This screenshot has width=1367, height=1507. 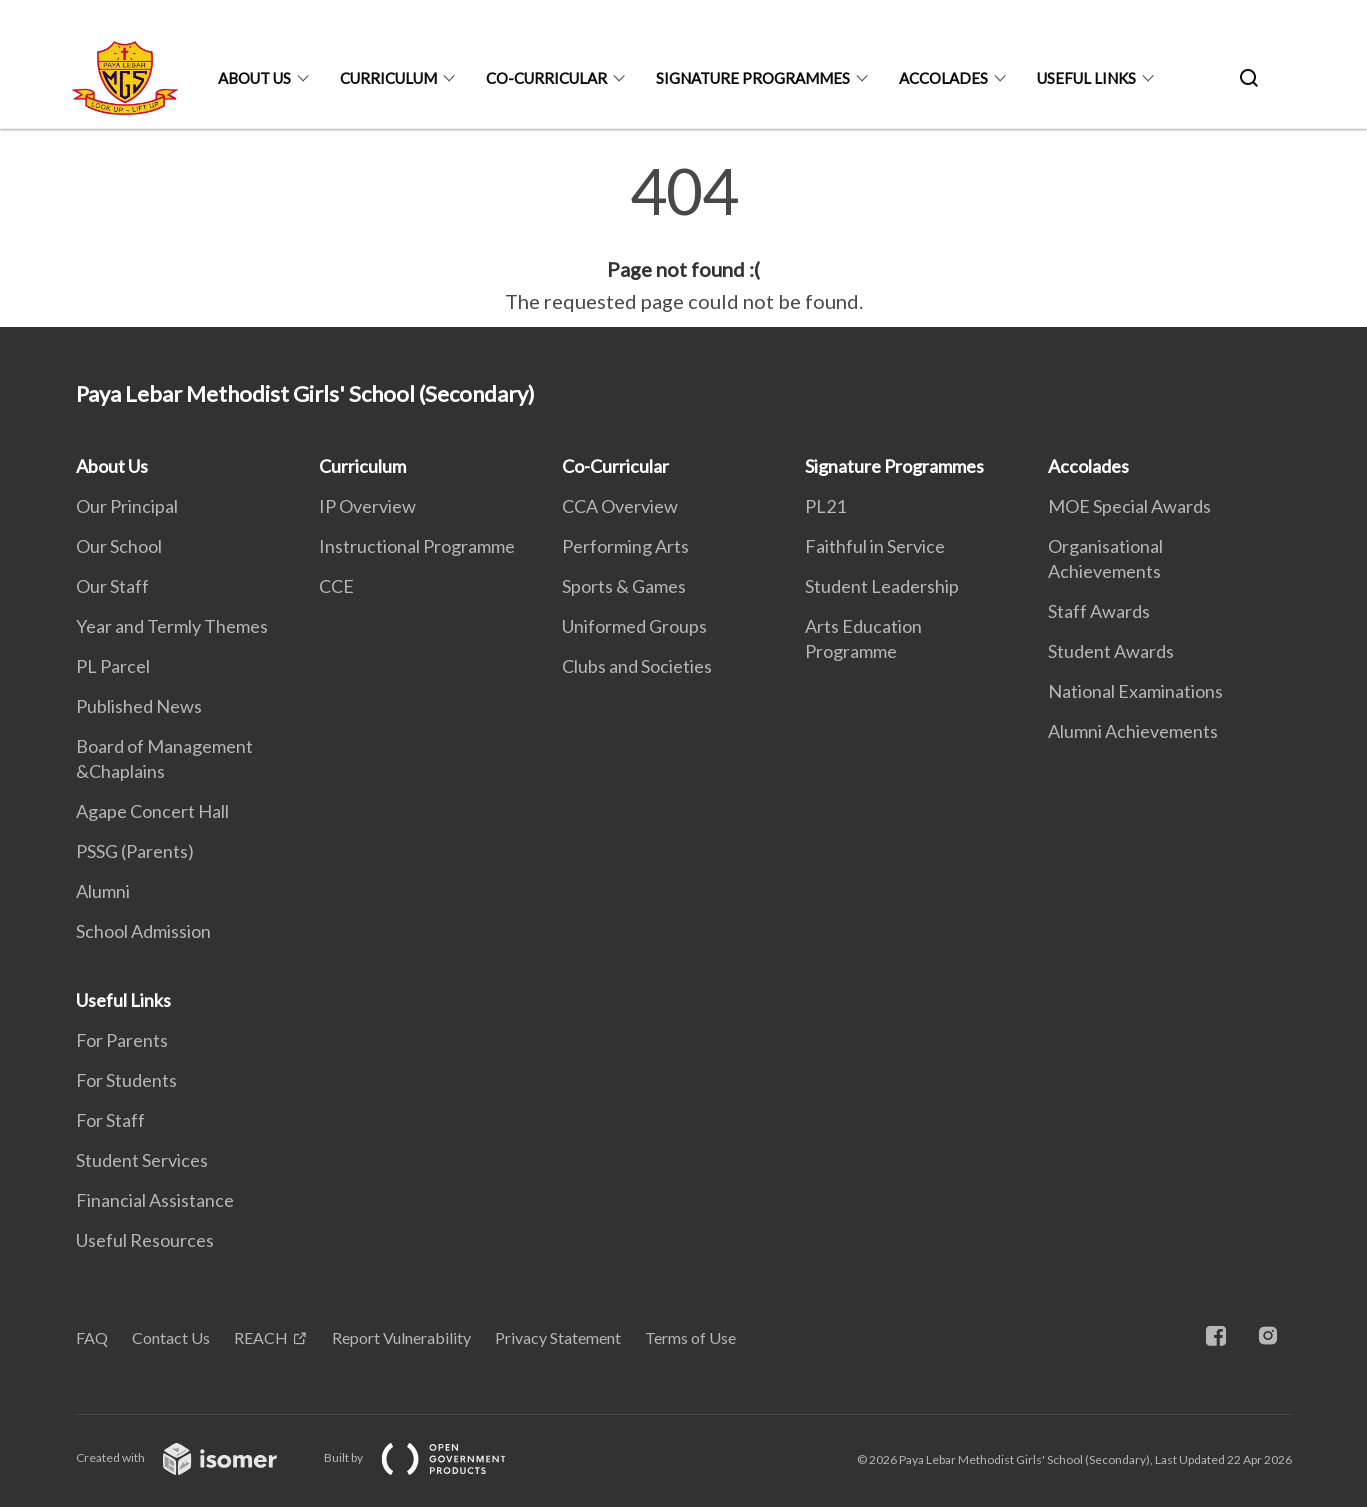 I want to click on REACH, so click(x=261, y=1337).